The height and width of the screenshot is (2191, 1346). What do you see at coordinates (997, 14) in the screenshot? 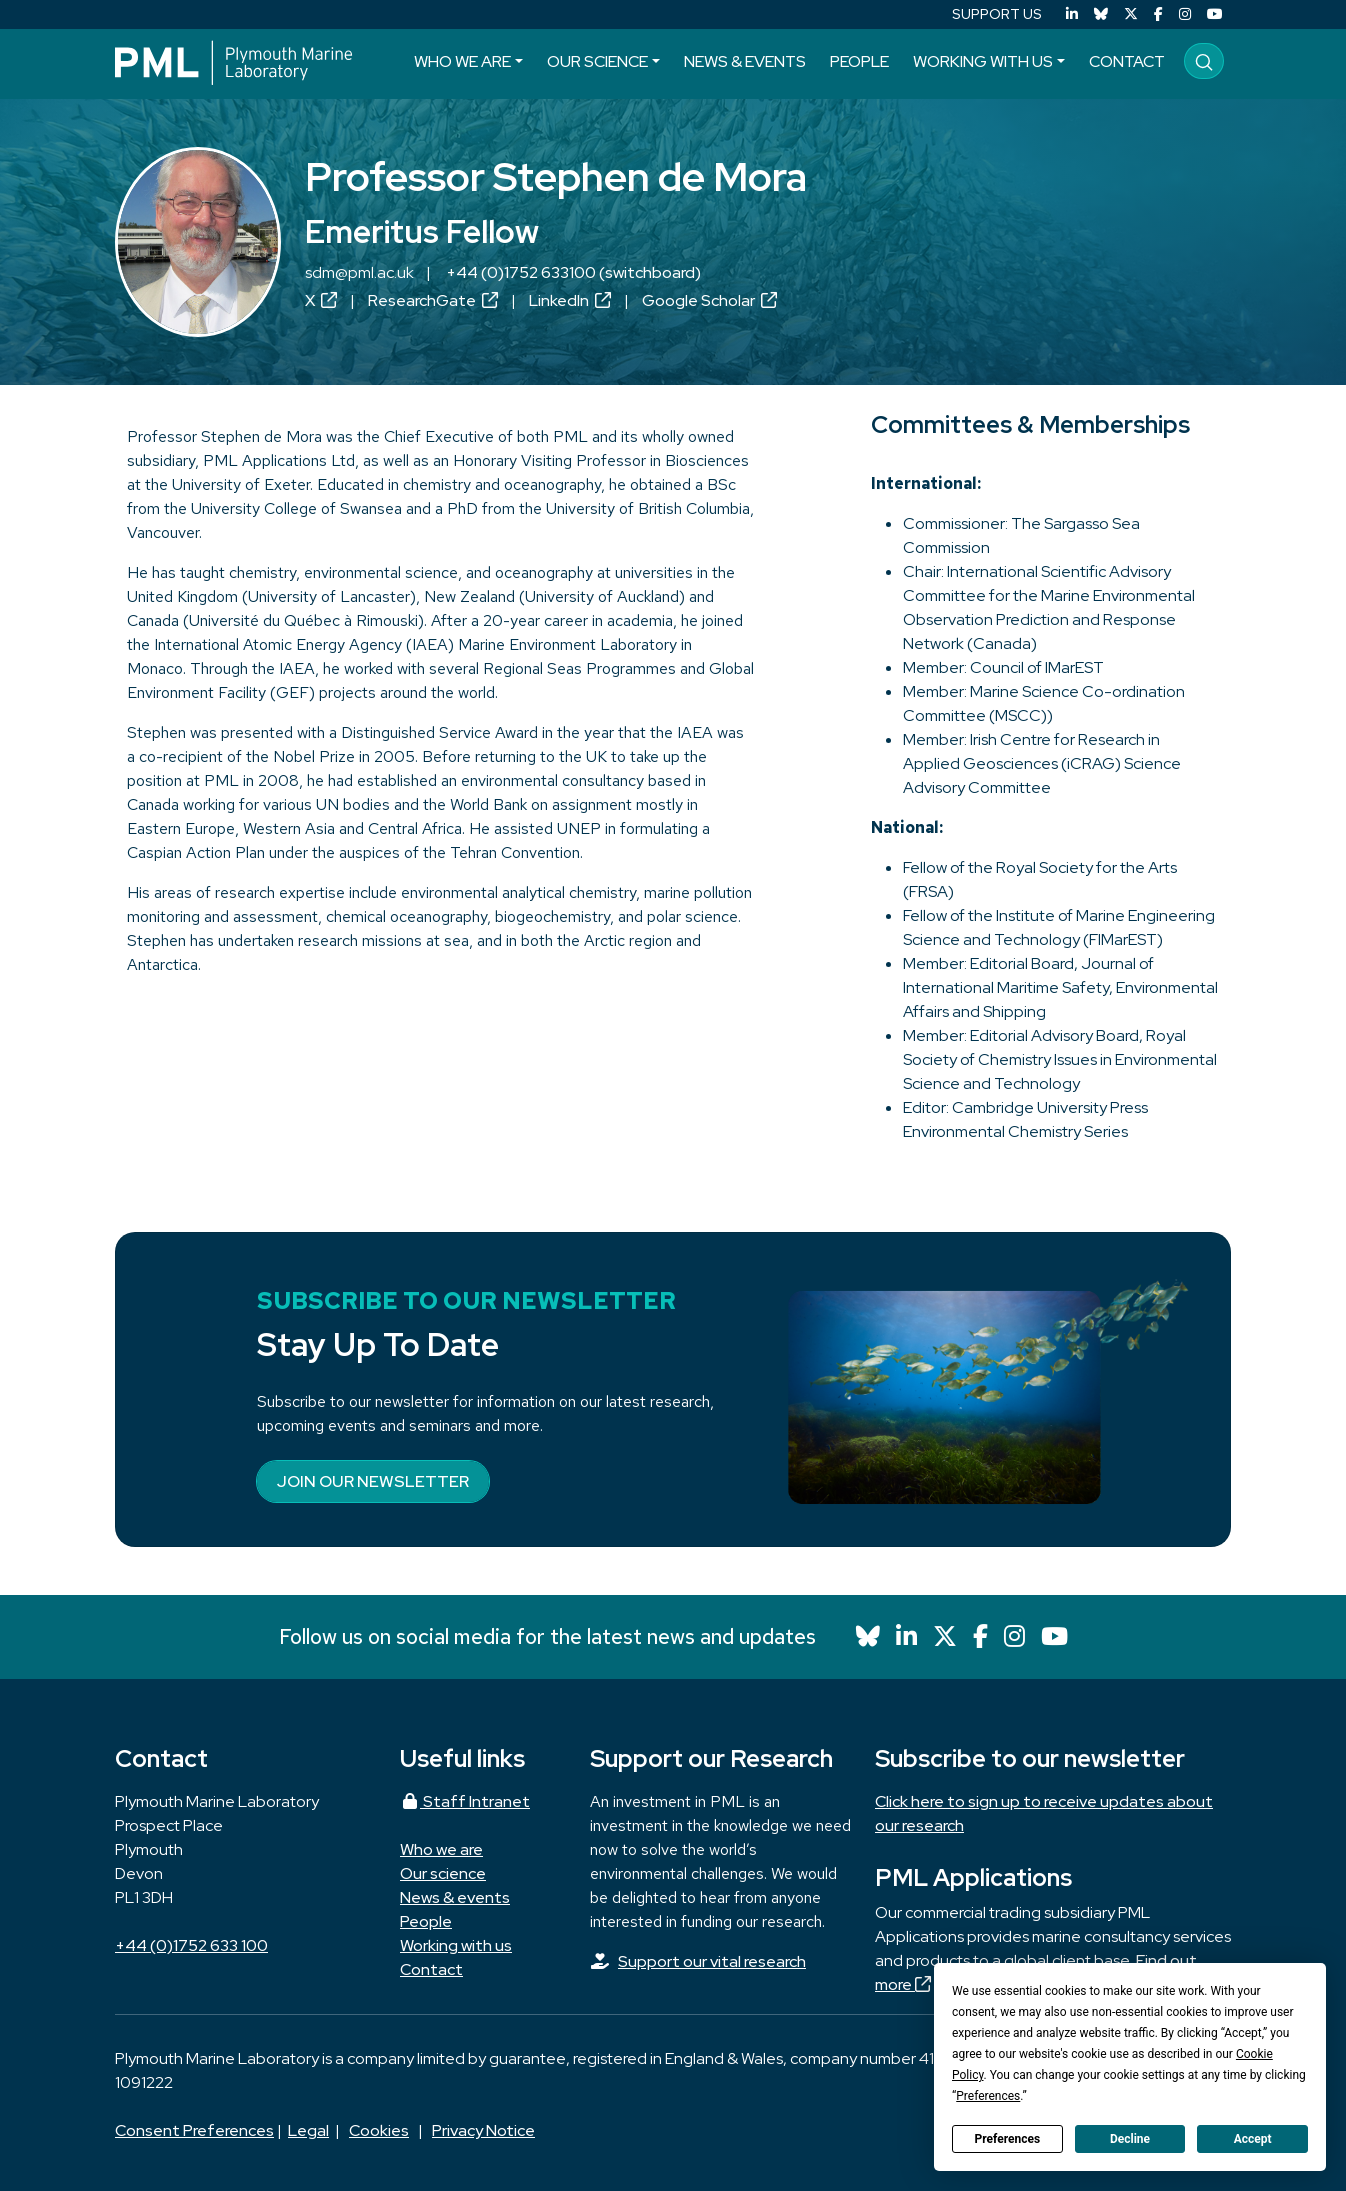
I see `SUPPORT US` at bounding box center [997, 14].